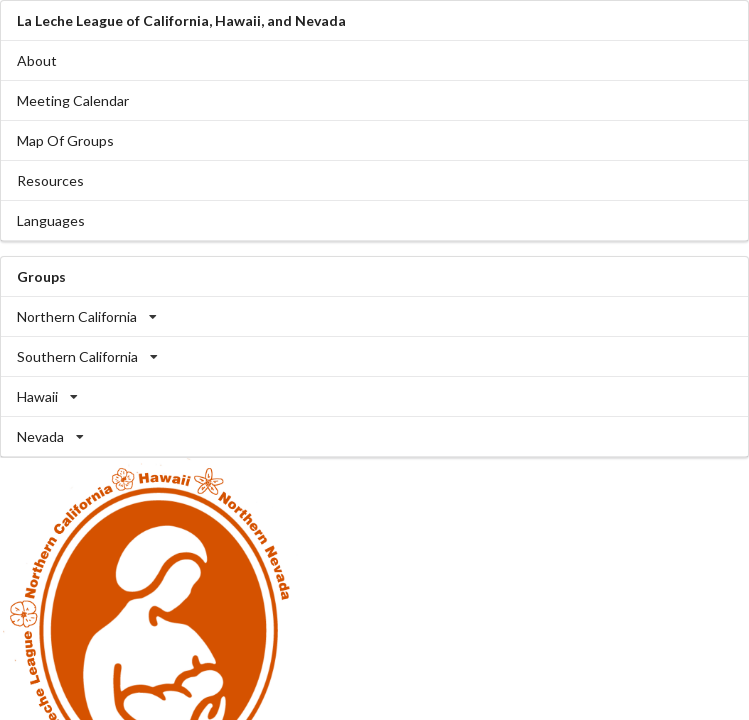 This screenshot has width=749, height=720. I want to click on Map Of Groups, so click(65, 140).